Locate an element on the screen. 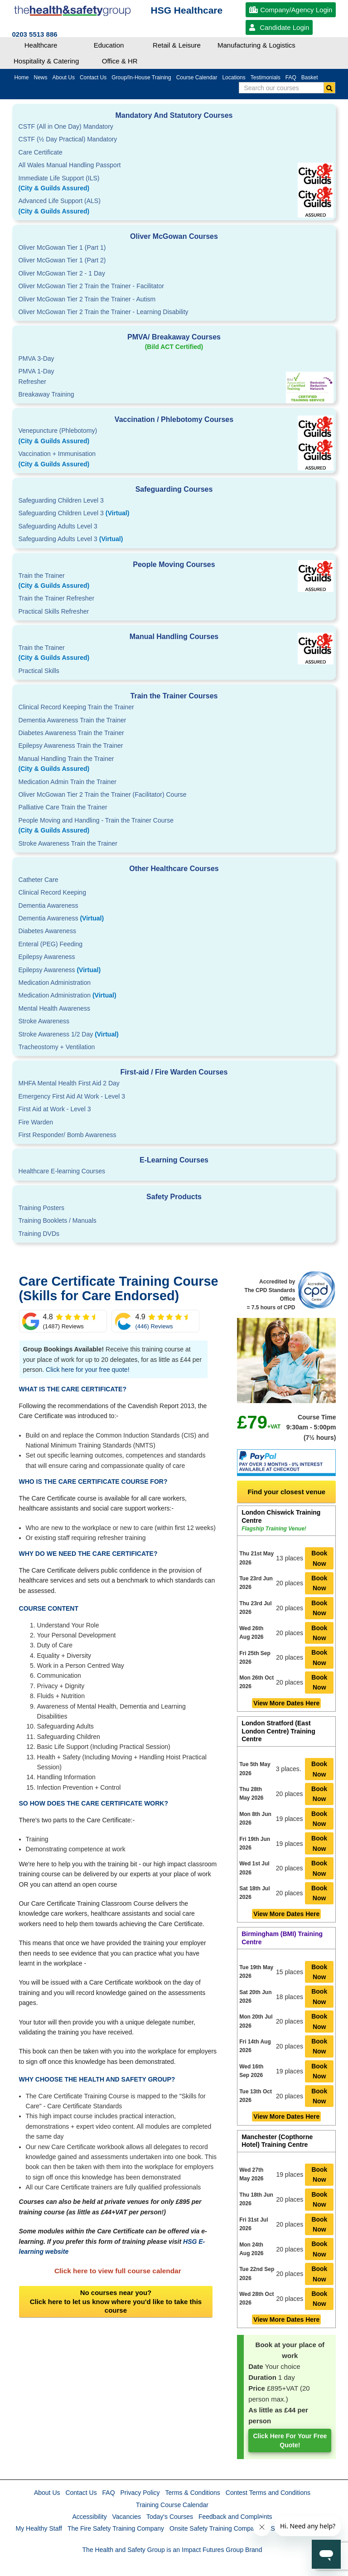  First Responder/ Bomb Awareness is located at coordinates (67, 1134).